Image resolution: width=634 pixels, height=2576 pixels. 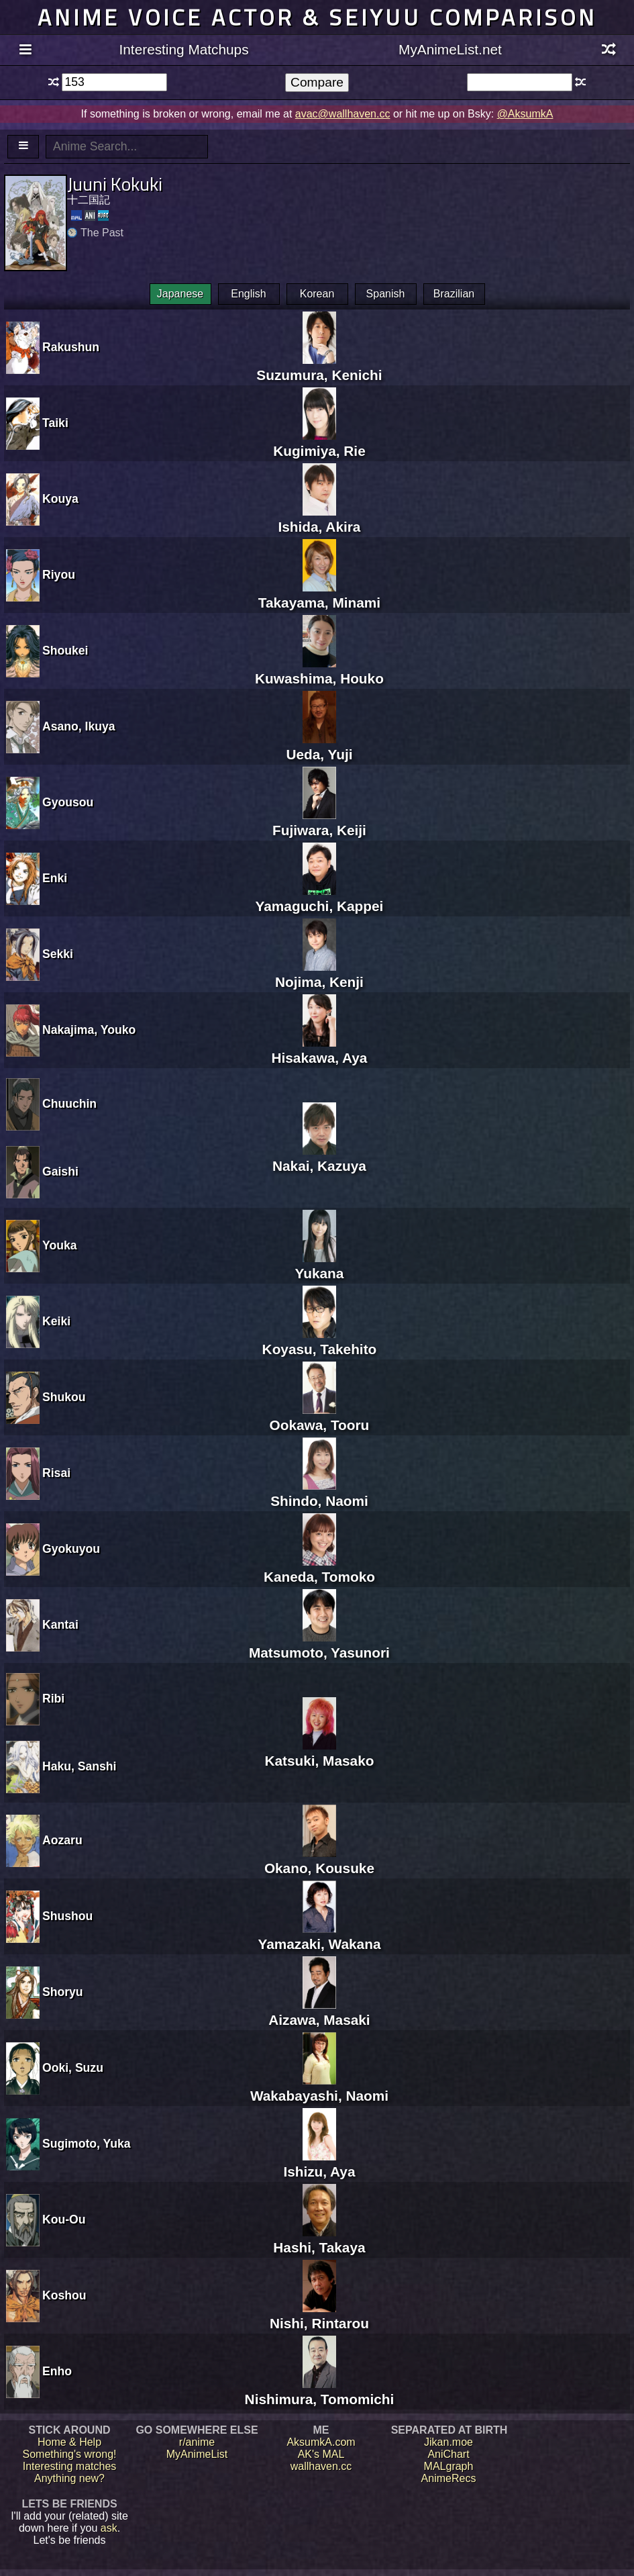 I want to click on Shukou, so click(x=64, y=1397).